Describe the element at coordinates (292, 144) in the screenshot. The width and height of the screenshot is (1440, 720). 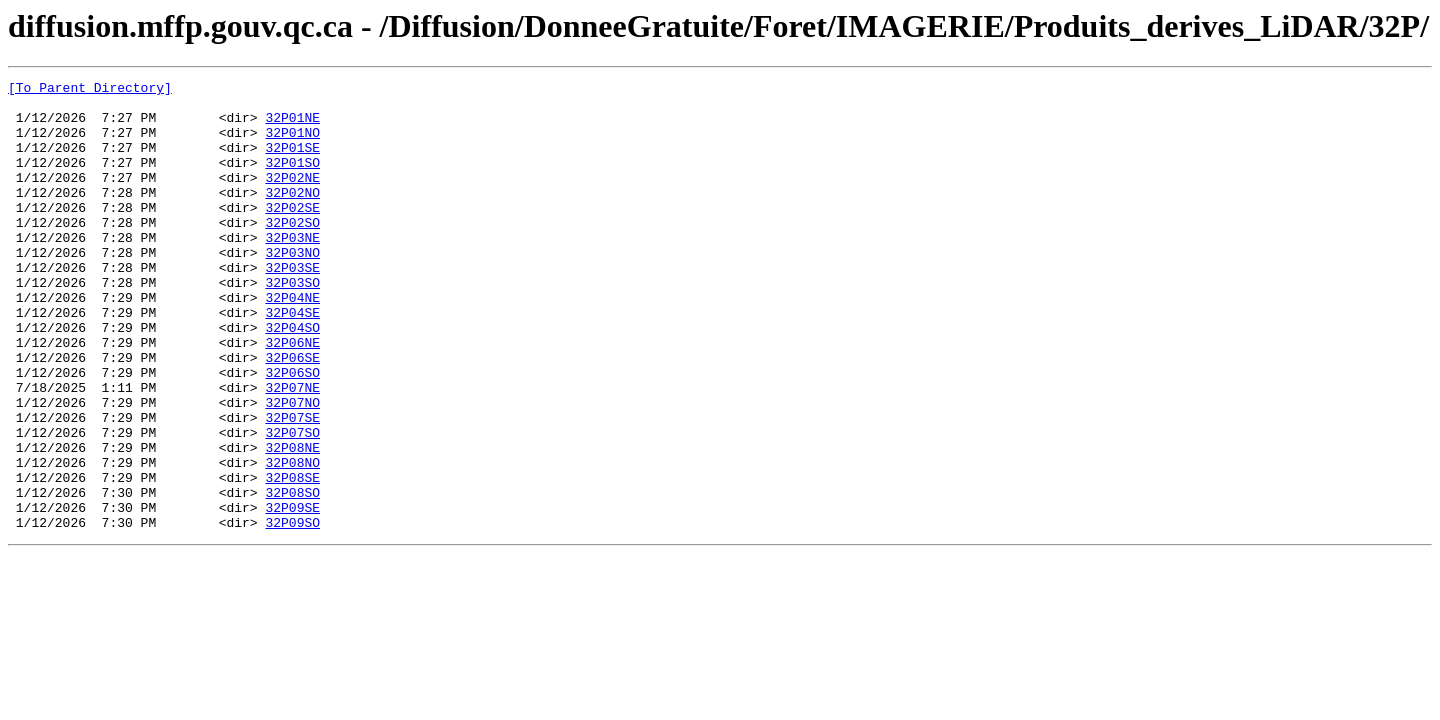
I see `32P01NO` at that location.